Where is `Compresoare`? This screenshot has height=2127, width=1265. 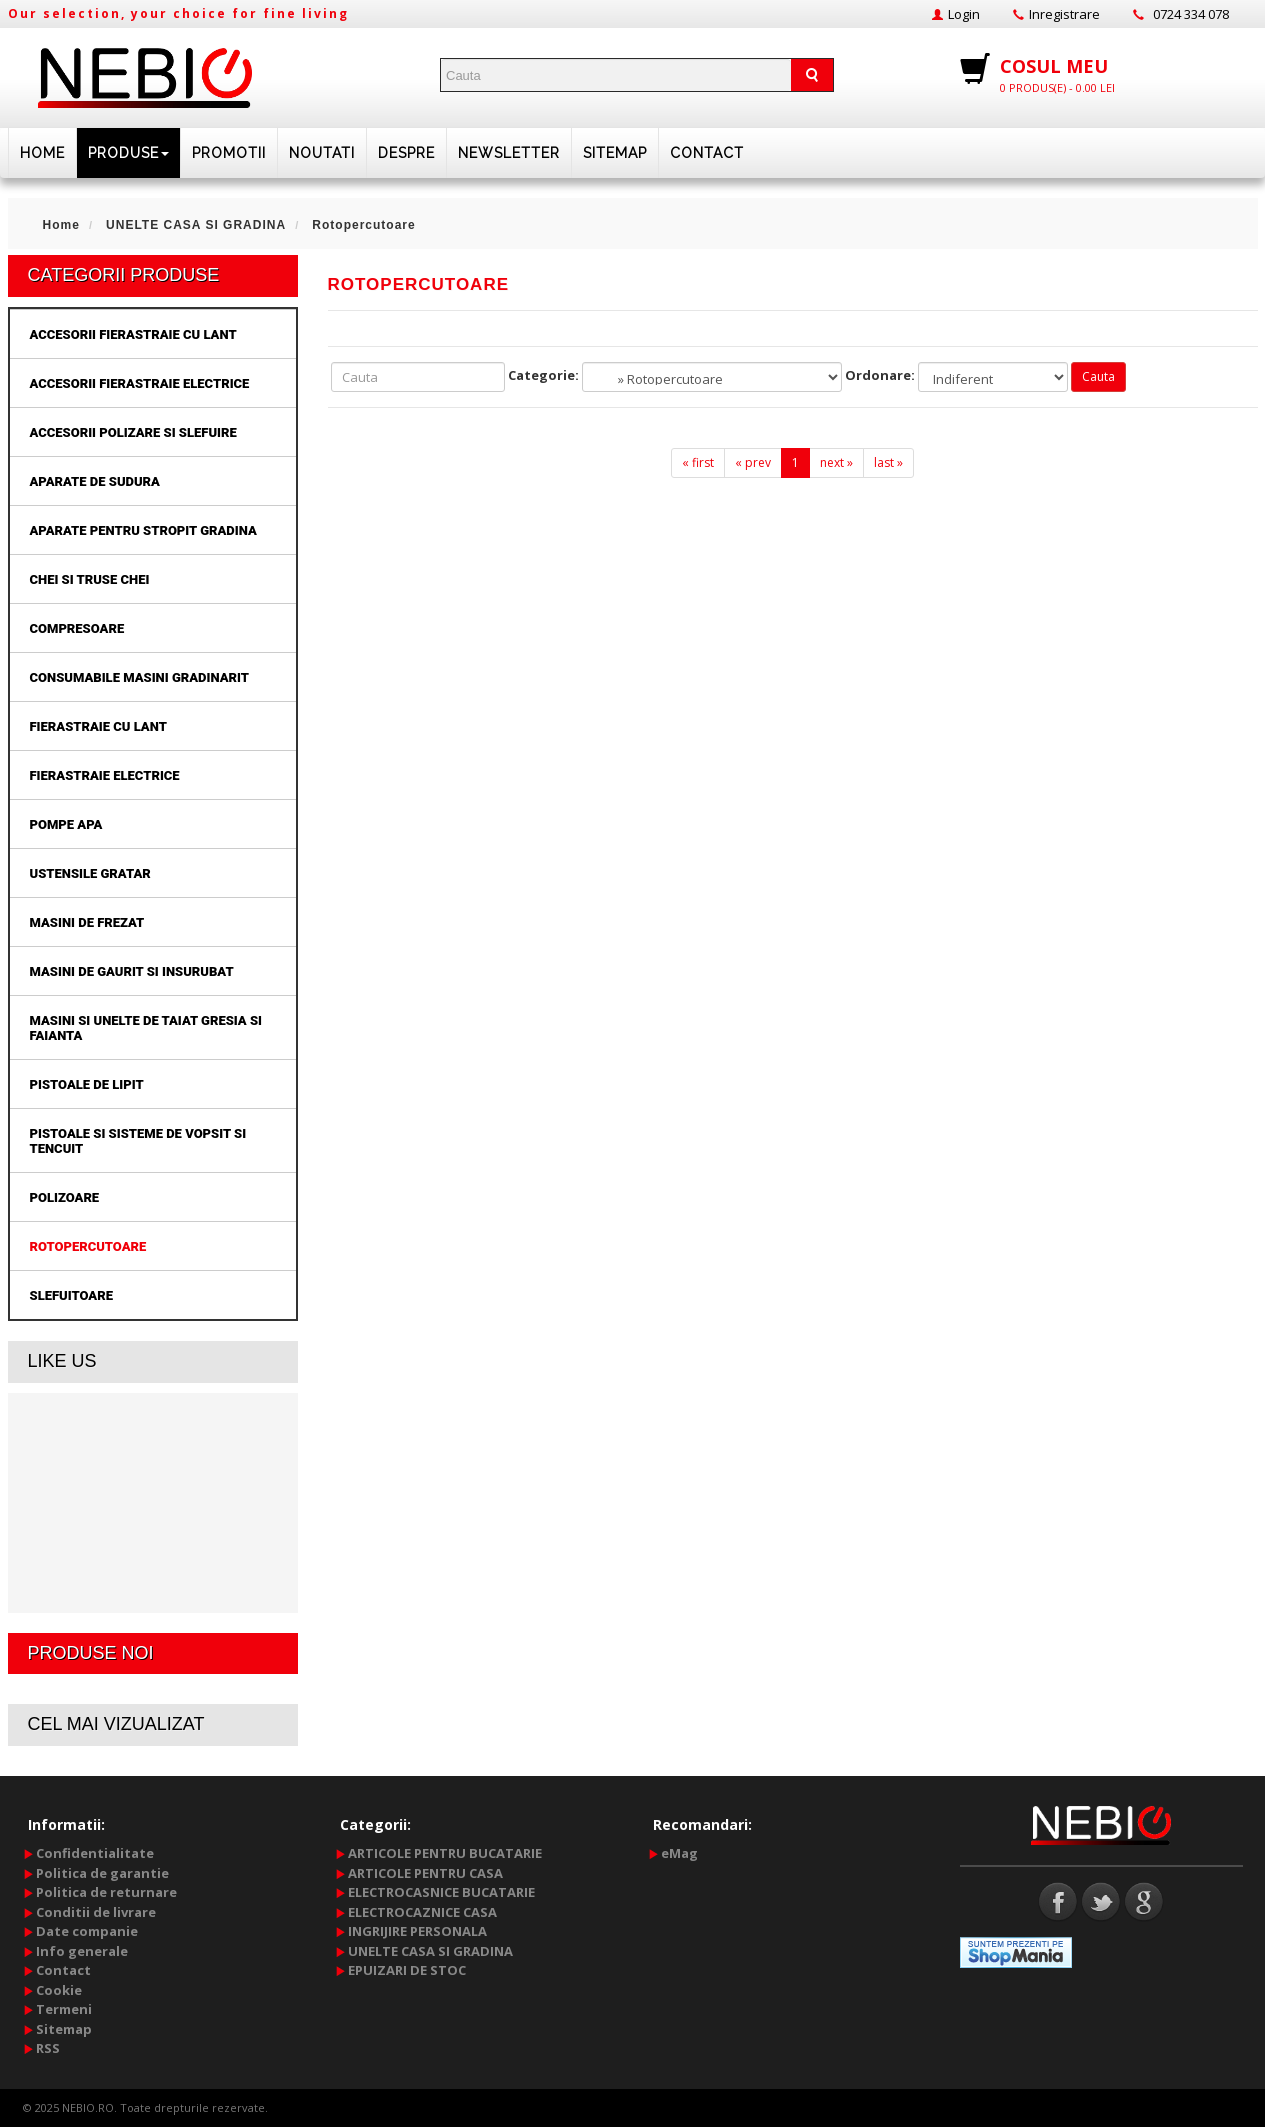 Compresoare is located at coordinates (77, 628).